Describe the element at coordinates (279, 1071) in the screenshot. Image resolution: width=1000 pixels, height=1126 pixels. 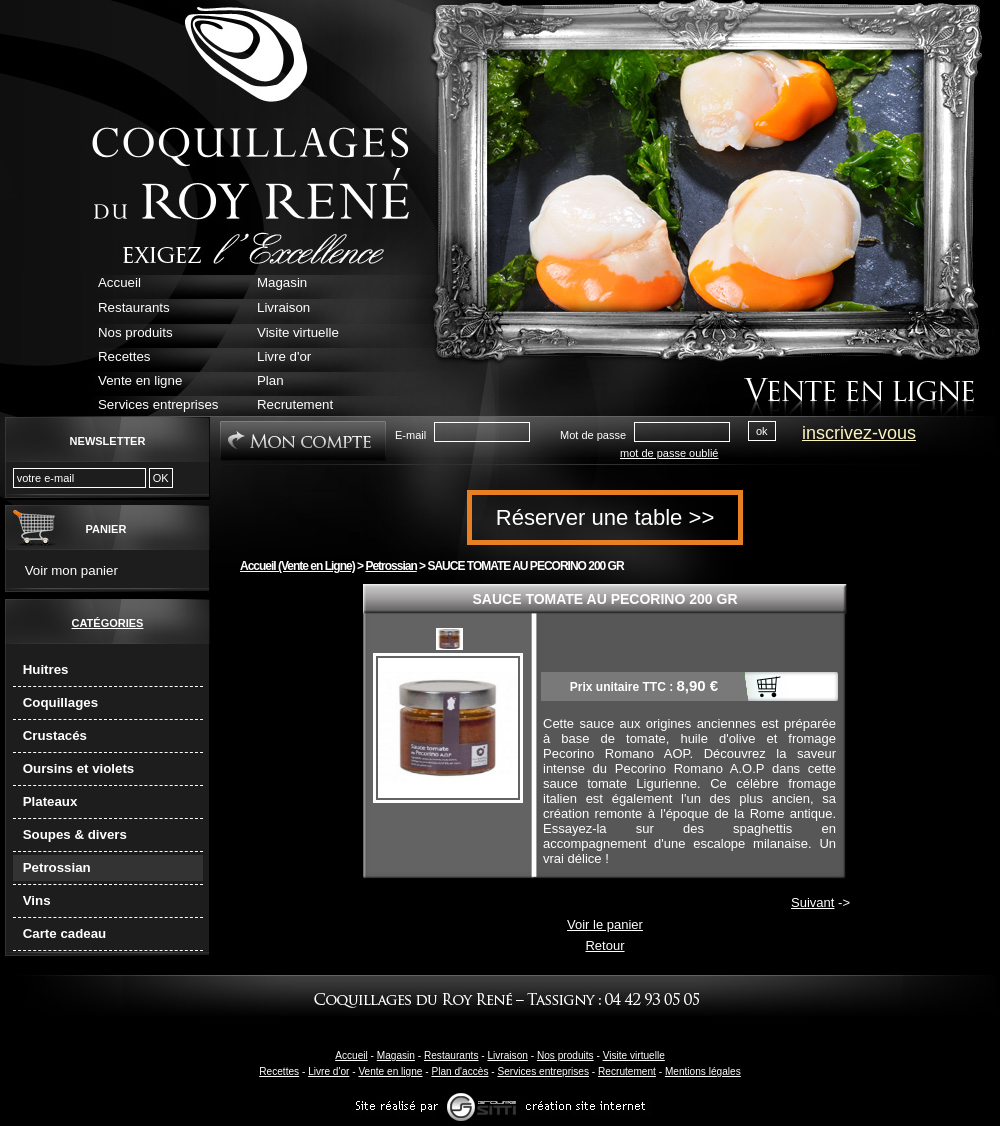
I see `Recettes` at that location.